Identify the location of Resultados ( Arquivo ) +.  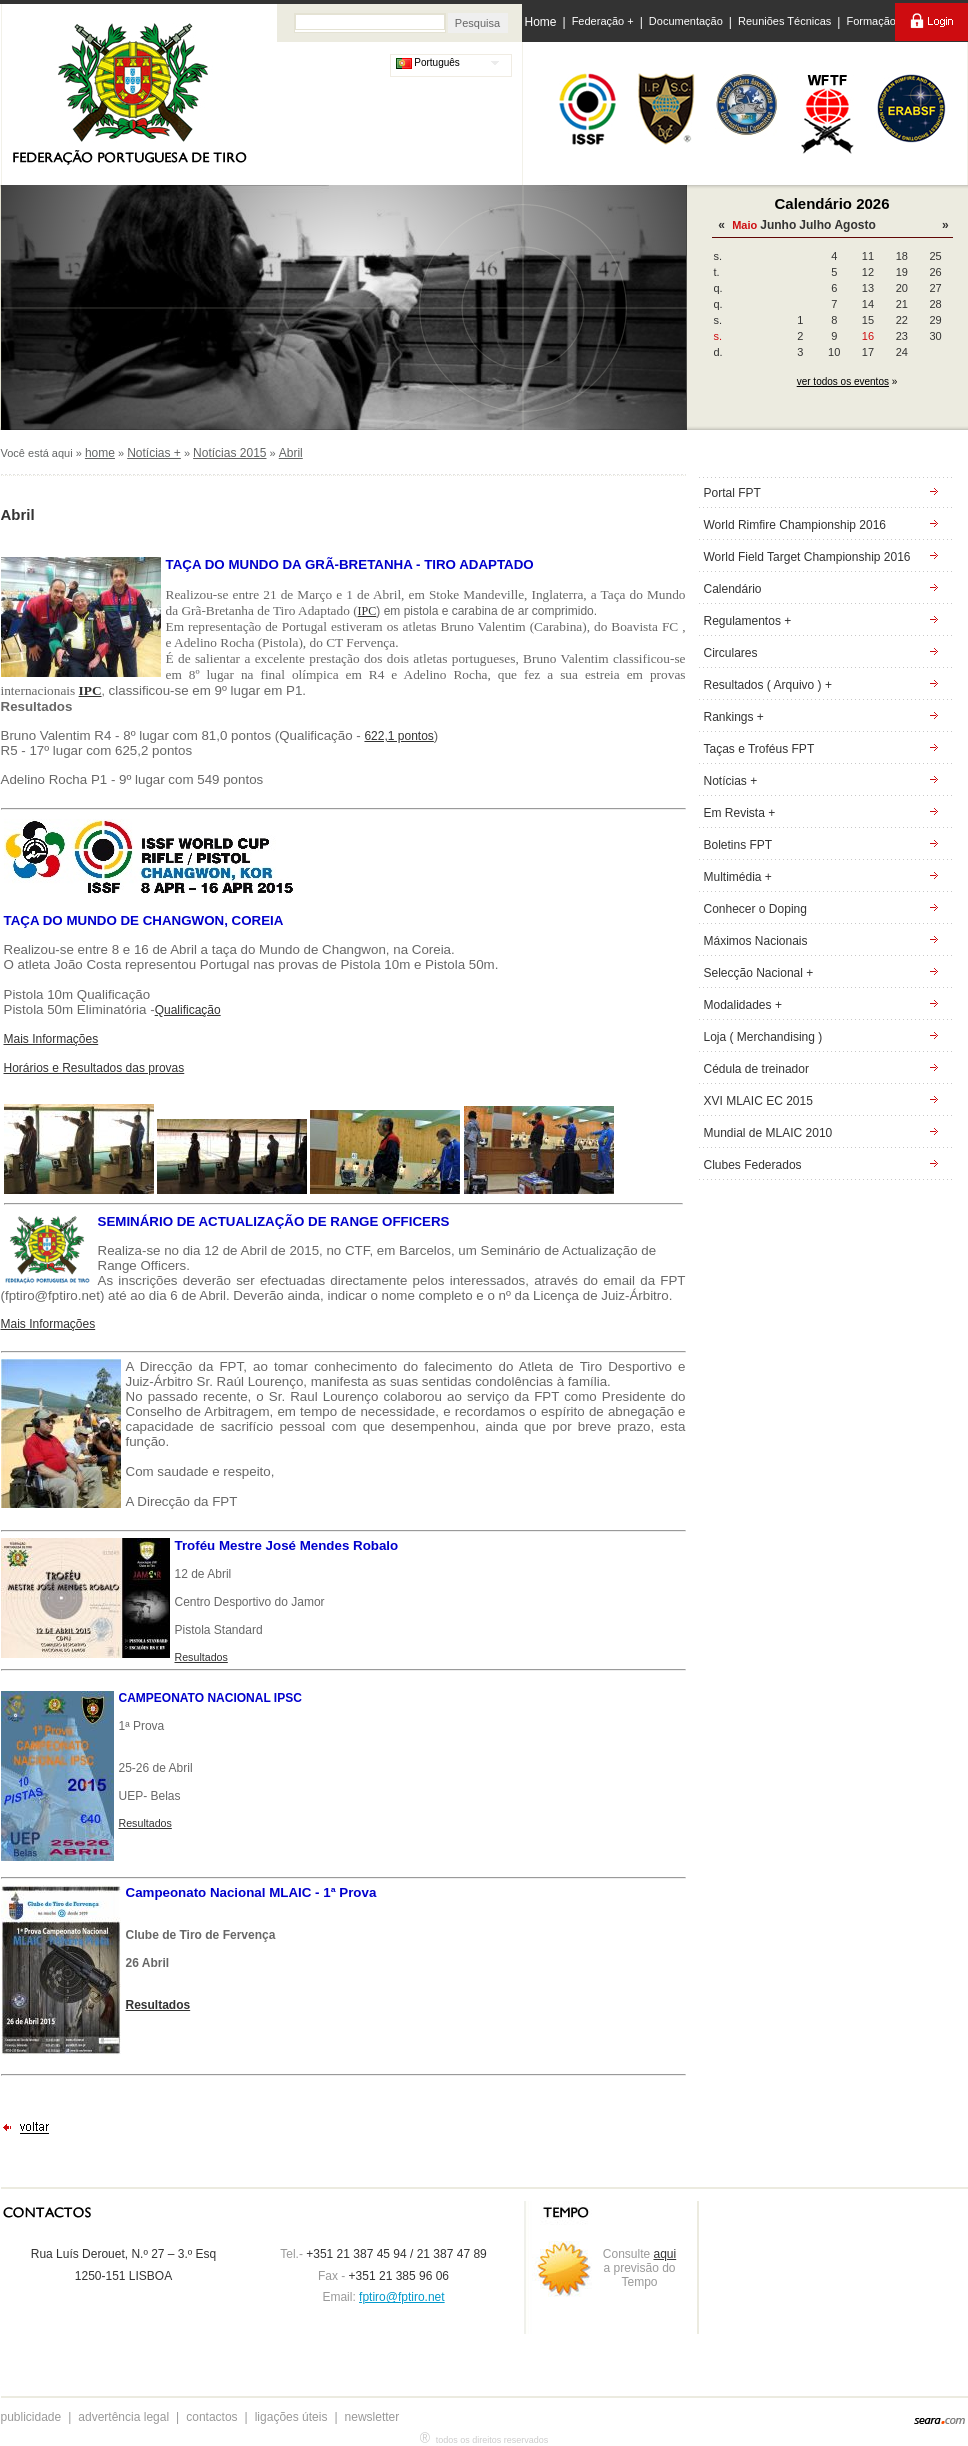
(768, 685).